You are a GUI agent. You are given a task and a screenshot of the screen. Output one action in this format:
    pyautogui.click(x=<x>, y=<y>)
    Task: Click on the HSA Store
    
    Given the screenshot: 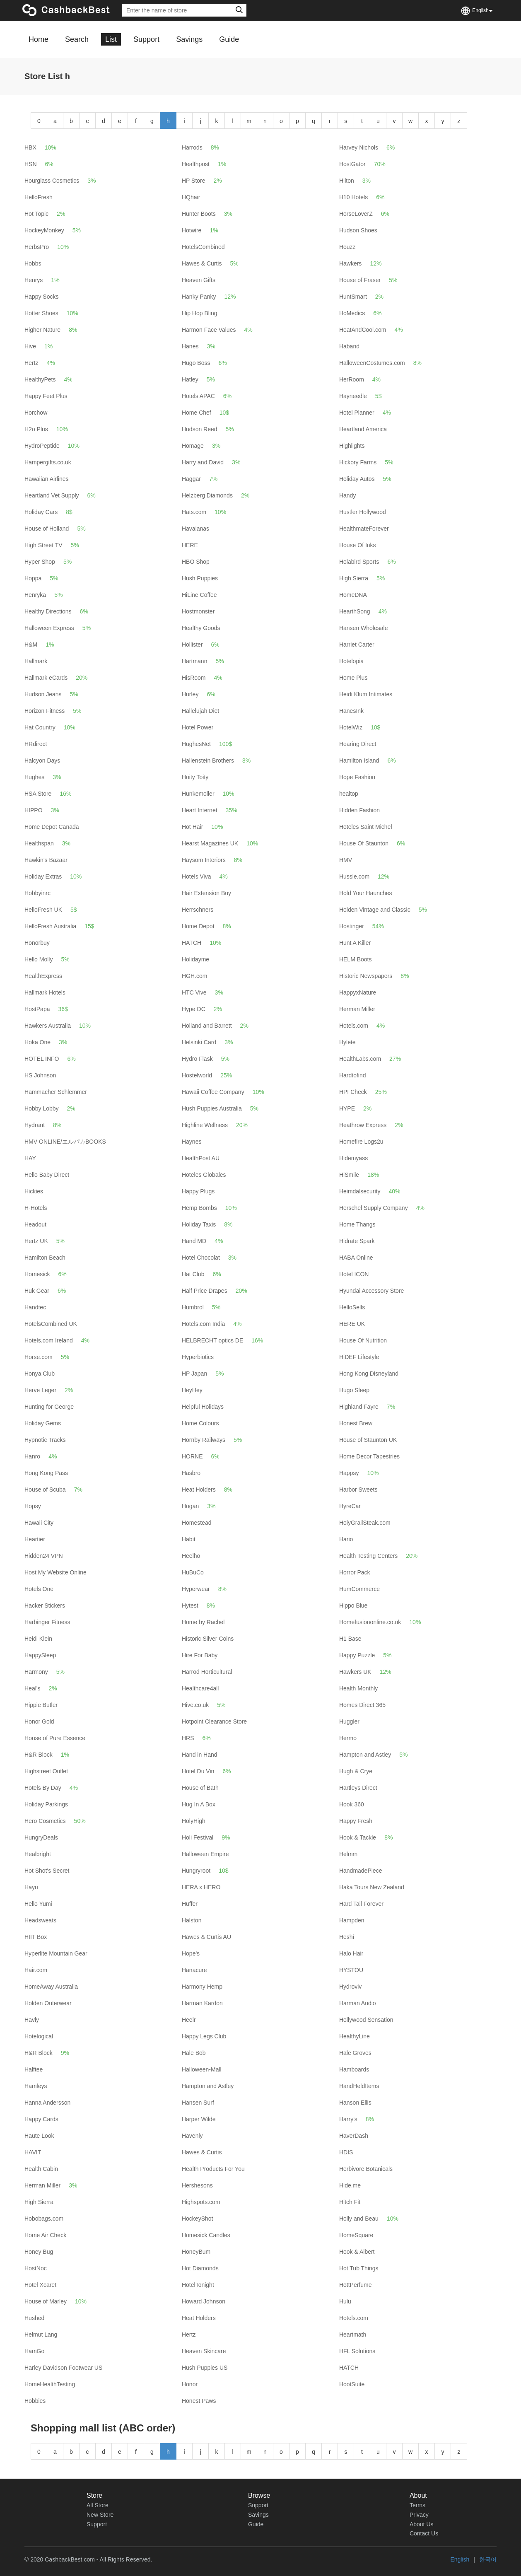 What is the action you would take?
    pyautogui.click(x=37, y=793)
    